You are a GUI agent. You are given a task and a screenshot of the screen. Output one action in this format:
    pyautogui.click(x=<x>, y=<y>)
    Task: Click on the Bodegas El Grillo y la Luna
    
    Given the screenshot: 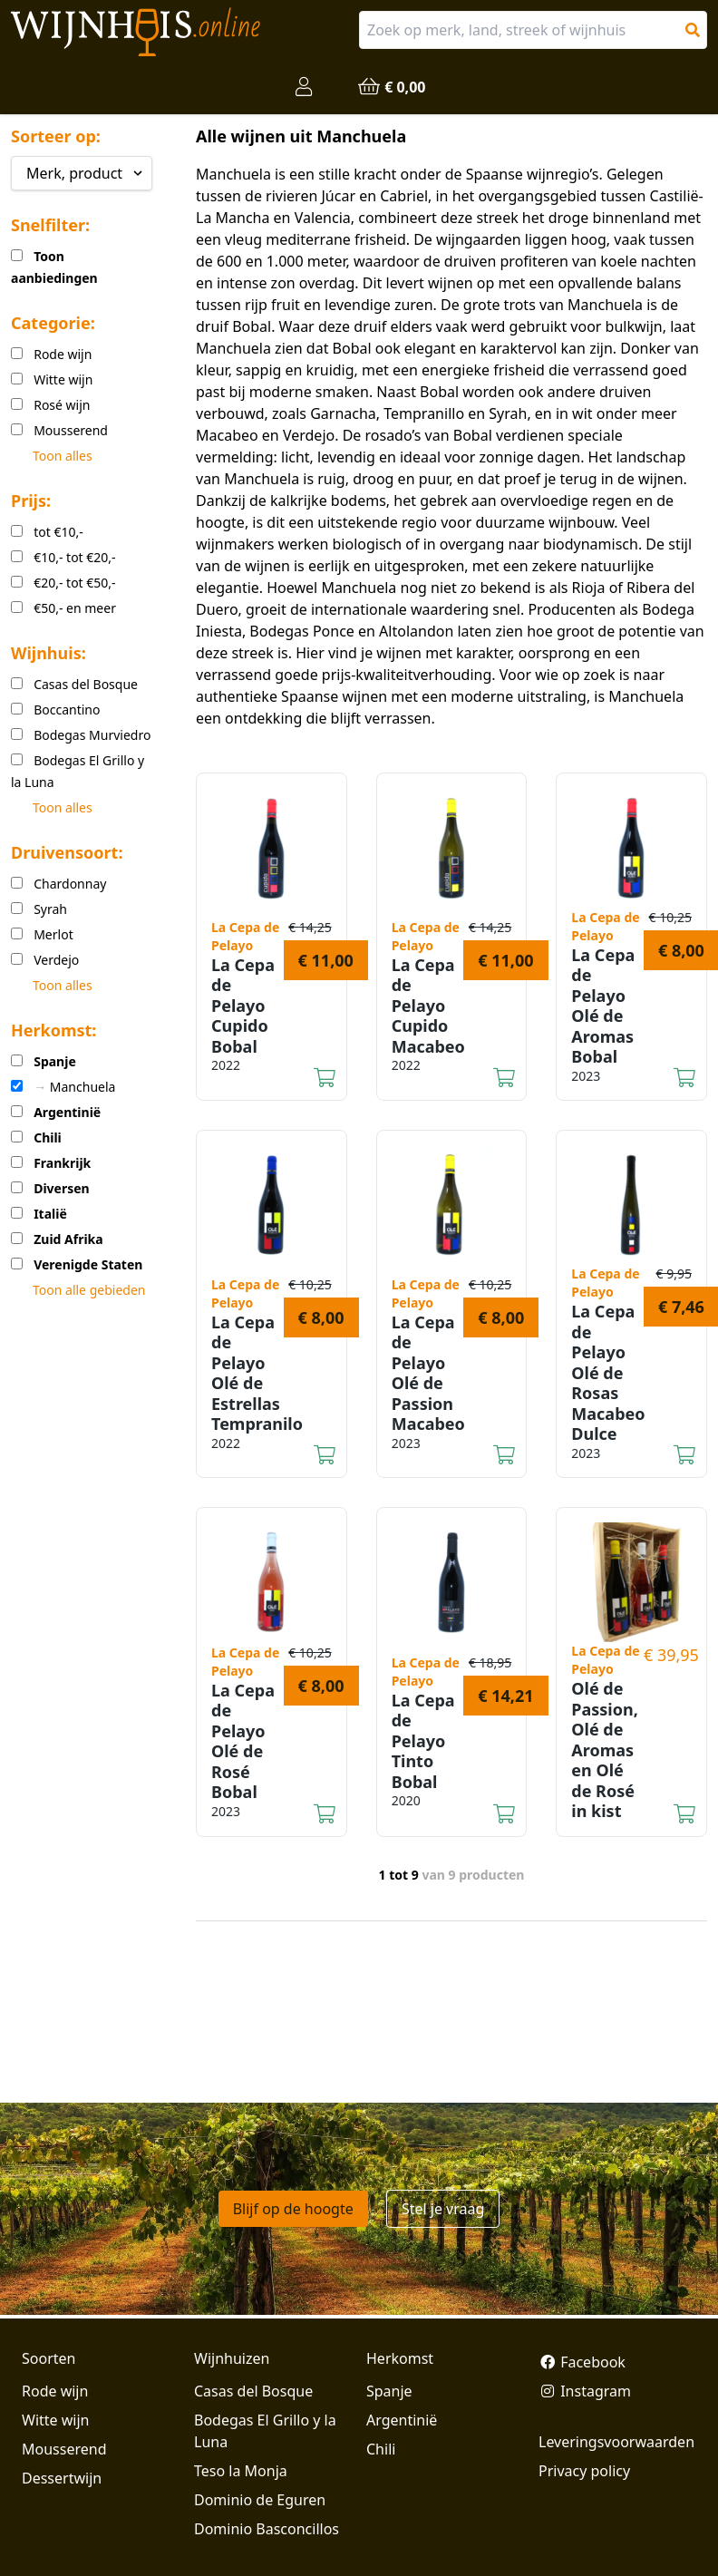 What is the action you would take?
    pyautogui.click(x=265, y=2431)
    